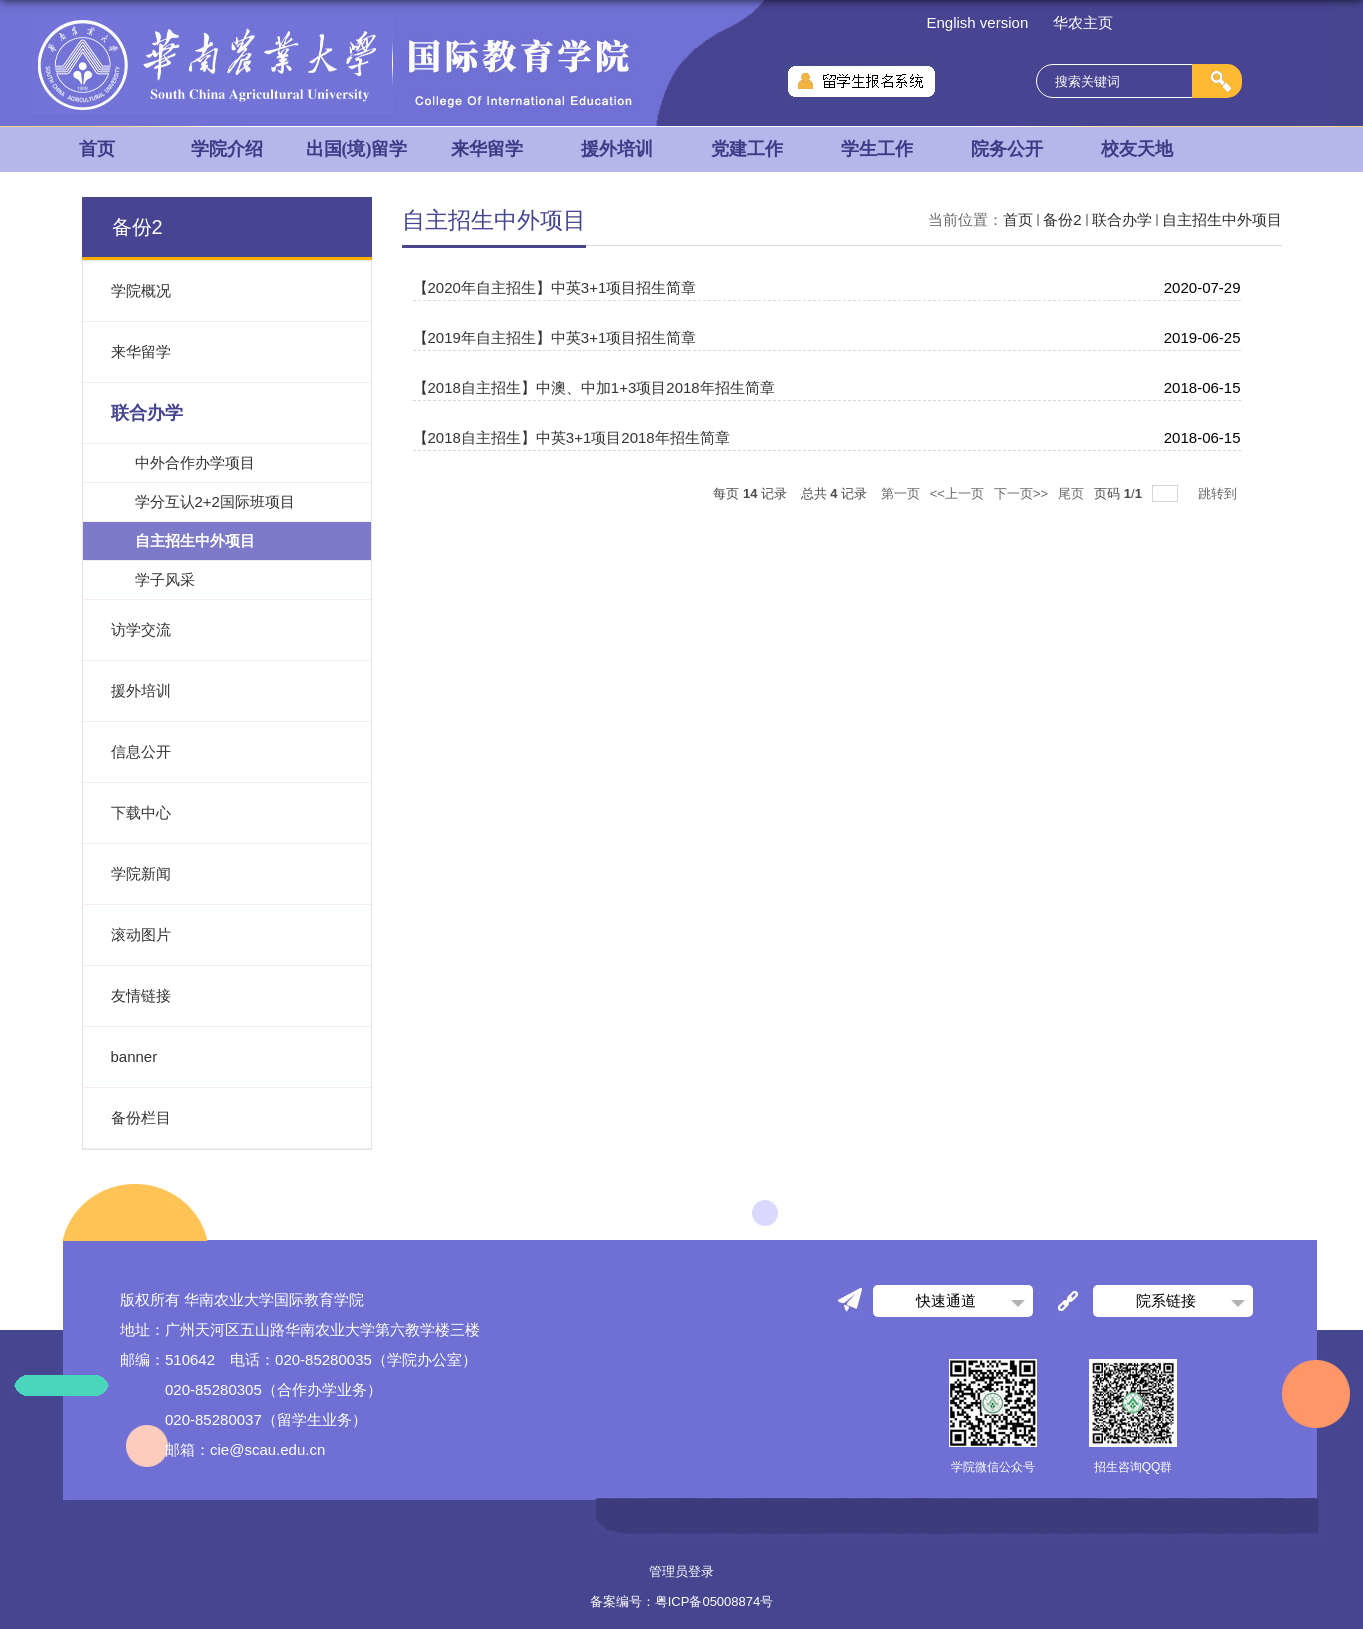 The height and width of the screenshot is (1629, 1363). What do you see at coordinates (1137, 149) in the screenshot?
I see `校友天地` at bounding box center [1137, 149].